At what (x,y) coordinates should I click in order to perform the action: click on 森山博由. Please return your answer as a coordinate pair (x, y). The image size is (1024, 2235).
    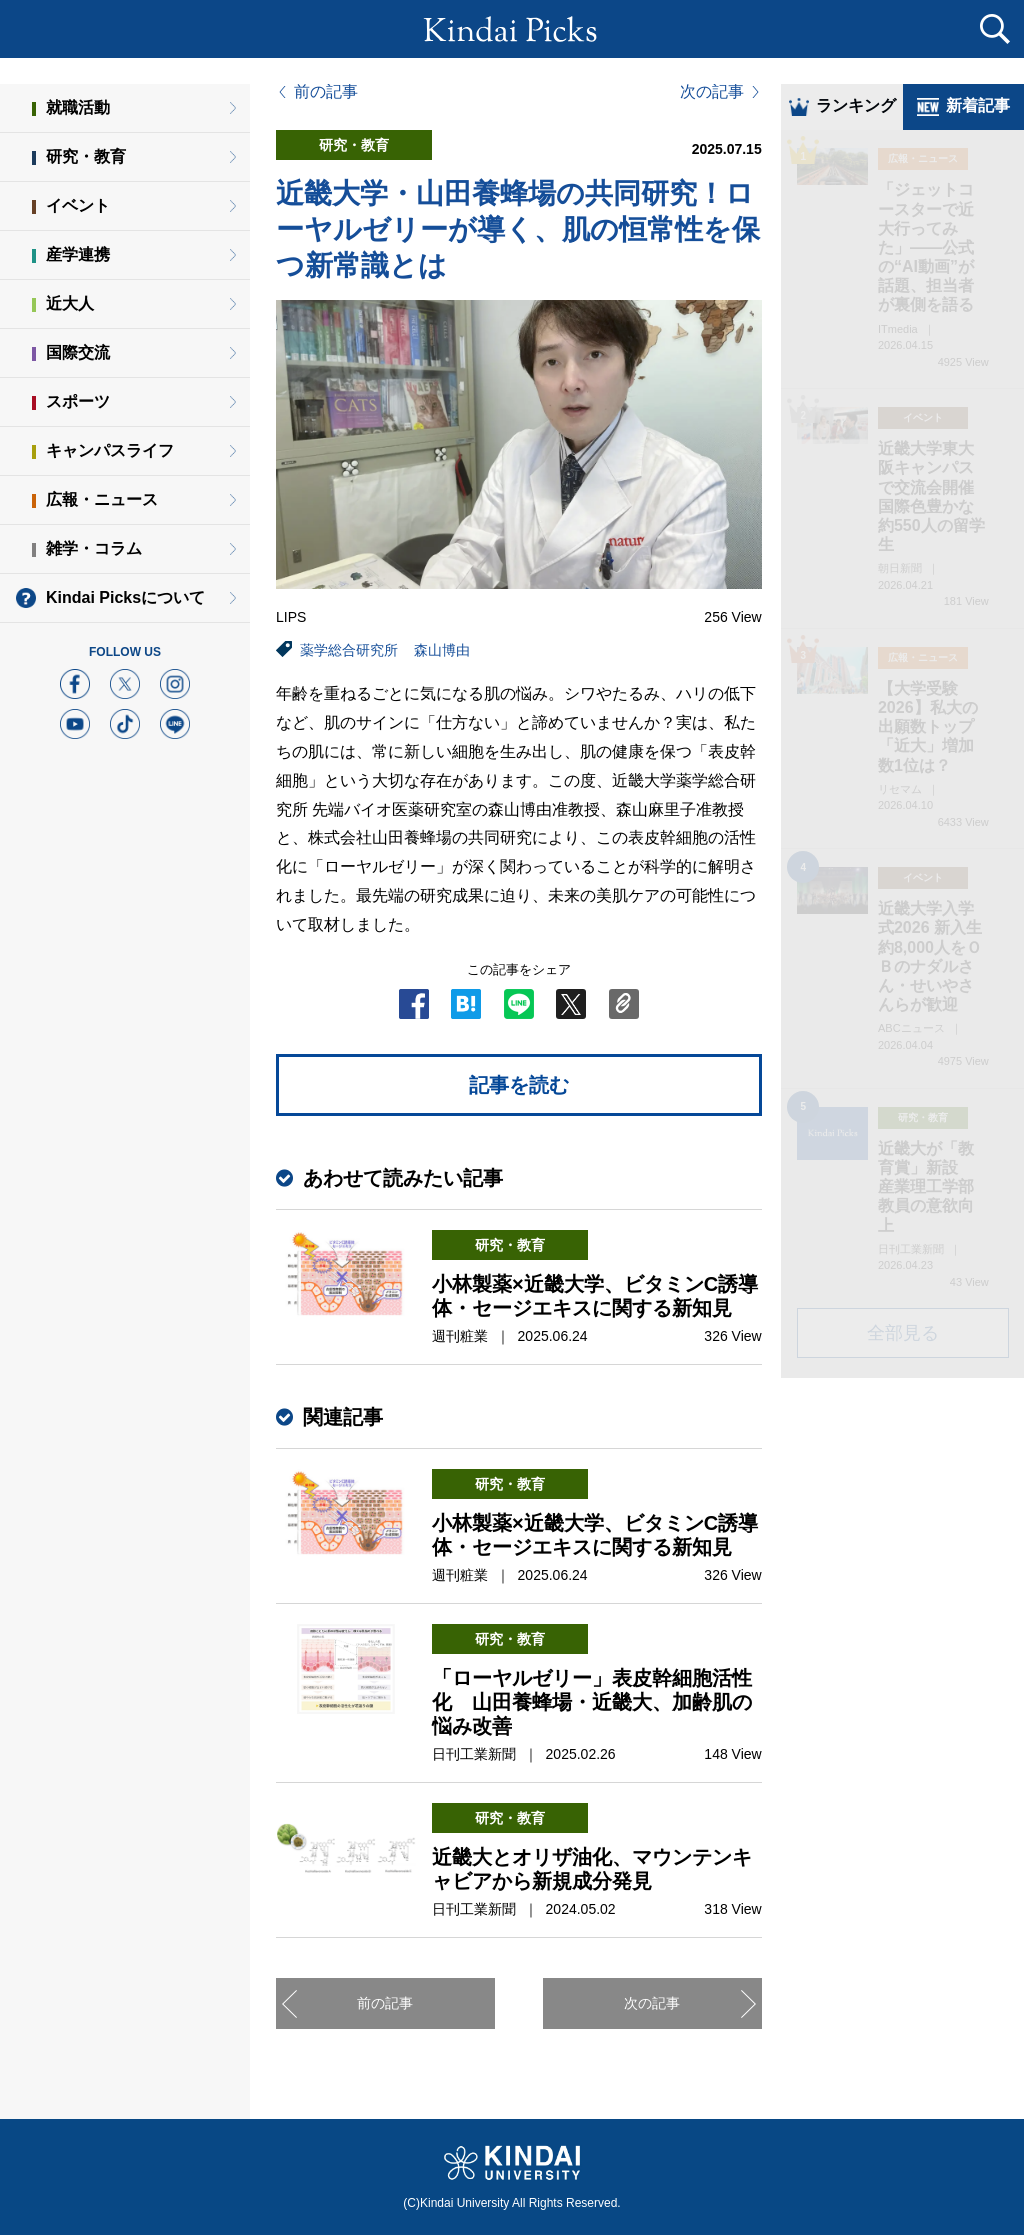
    Looking at the image, I should click on (442, 650).